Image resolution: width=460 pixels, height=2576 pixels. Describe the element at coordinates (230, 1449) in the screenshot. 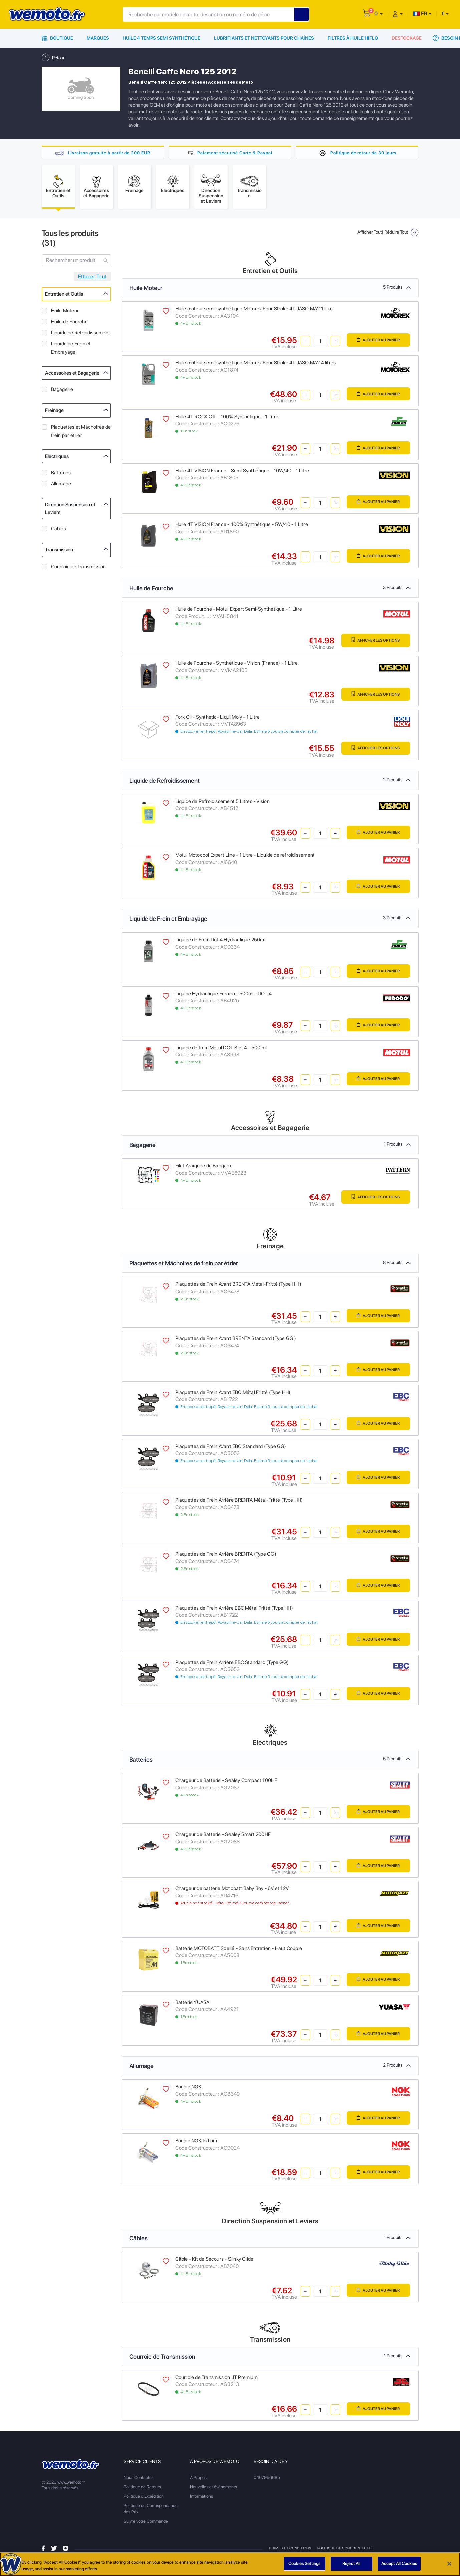

I see `Plaquettes de Frein Avant EBC Standard (Type GG)` at that location.